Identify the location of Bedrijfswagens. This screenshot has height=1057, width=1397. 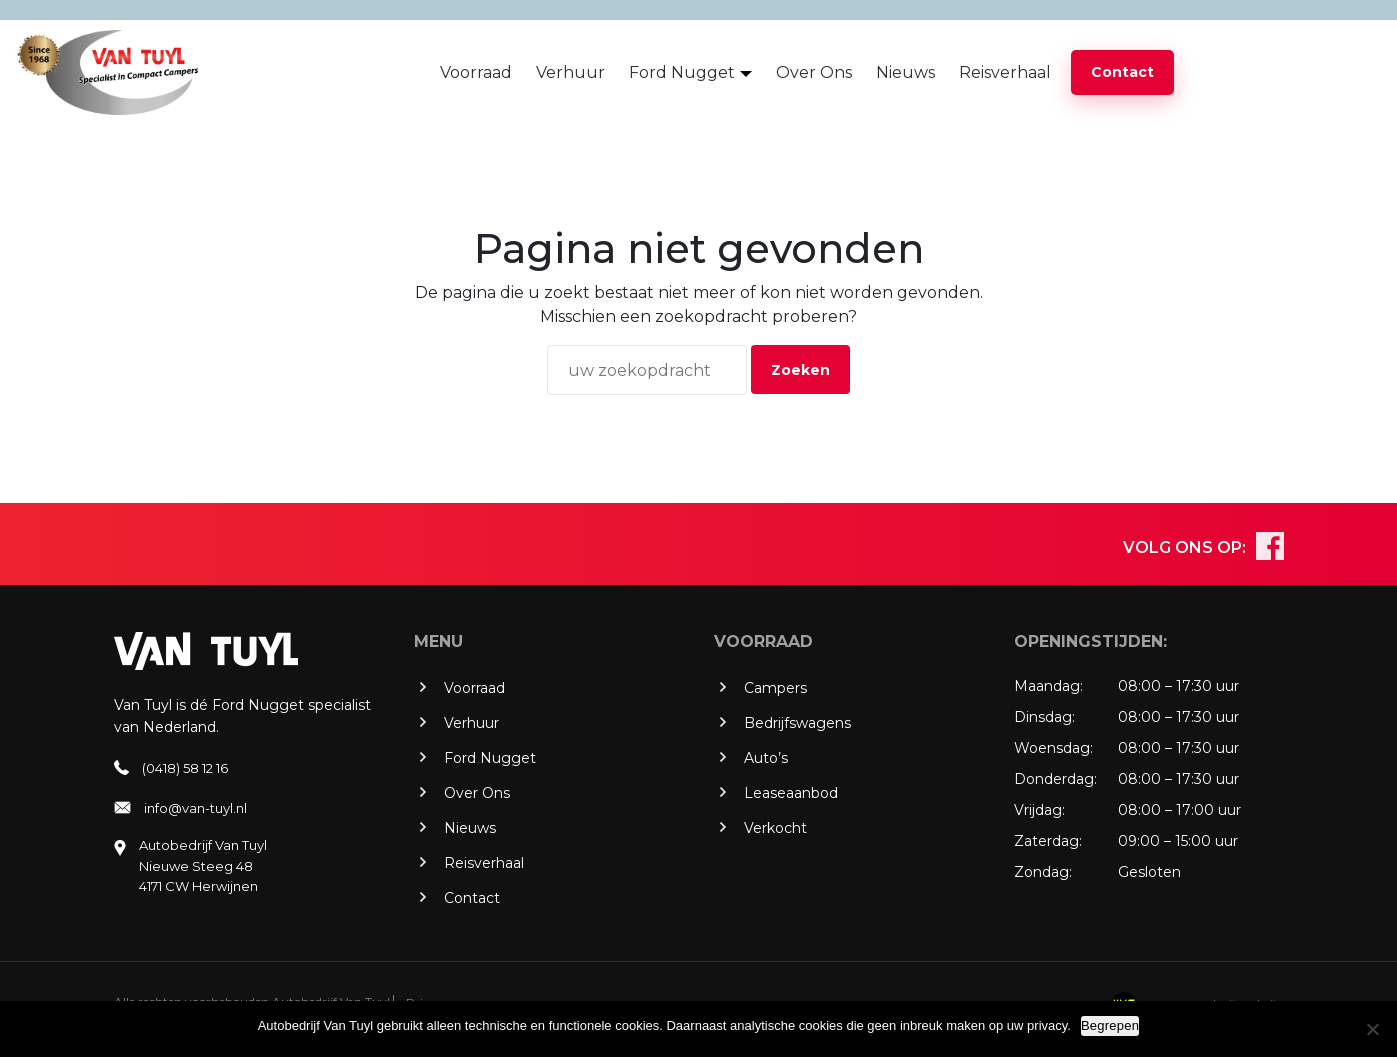
(797, 723).